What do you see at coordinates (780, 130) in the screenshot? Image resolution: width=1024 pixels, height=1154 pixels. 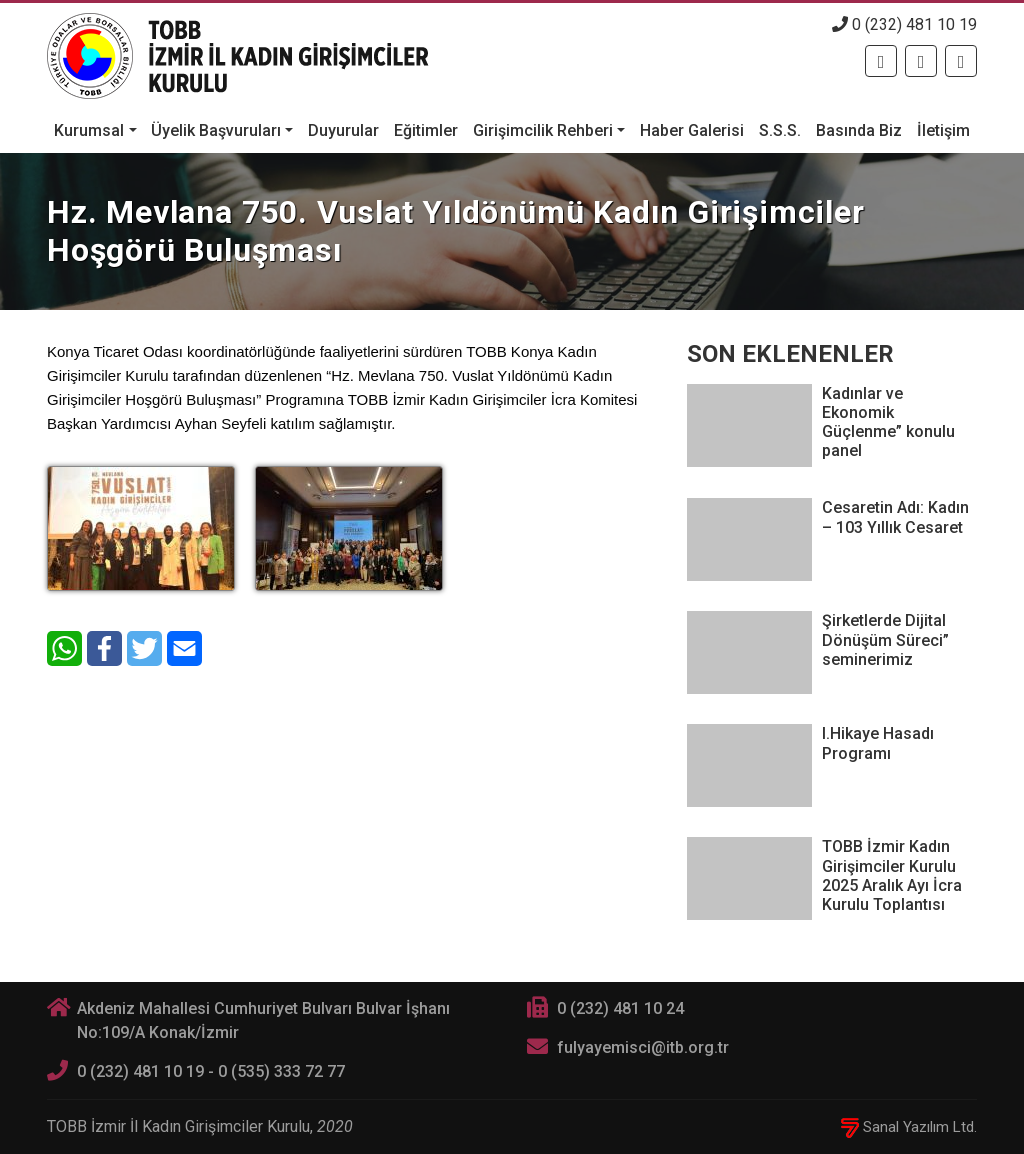 I see `S.S.S.` at bounding box center [780, 130].